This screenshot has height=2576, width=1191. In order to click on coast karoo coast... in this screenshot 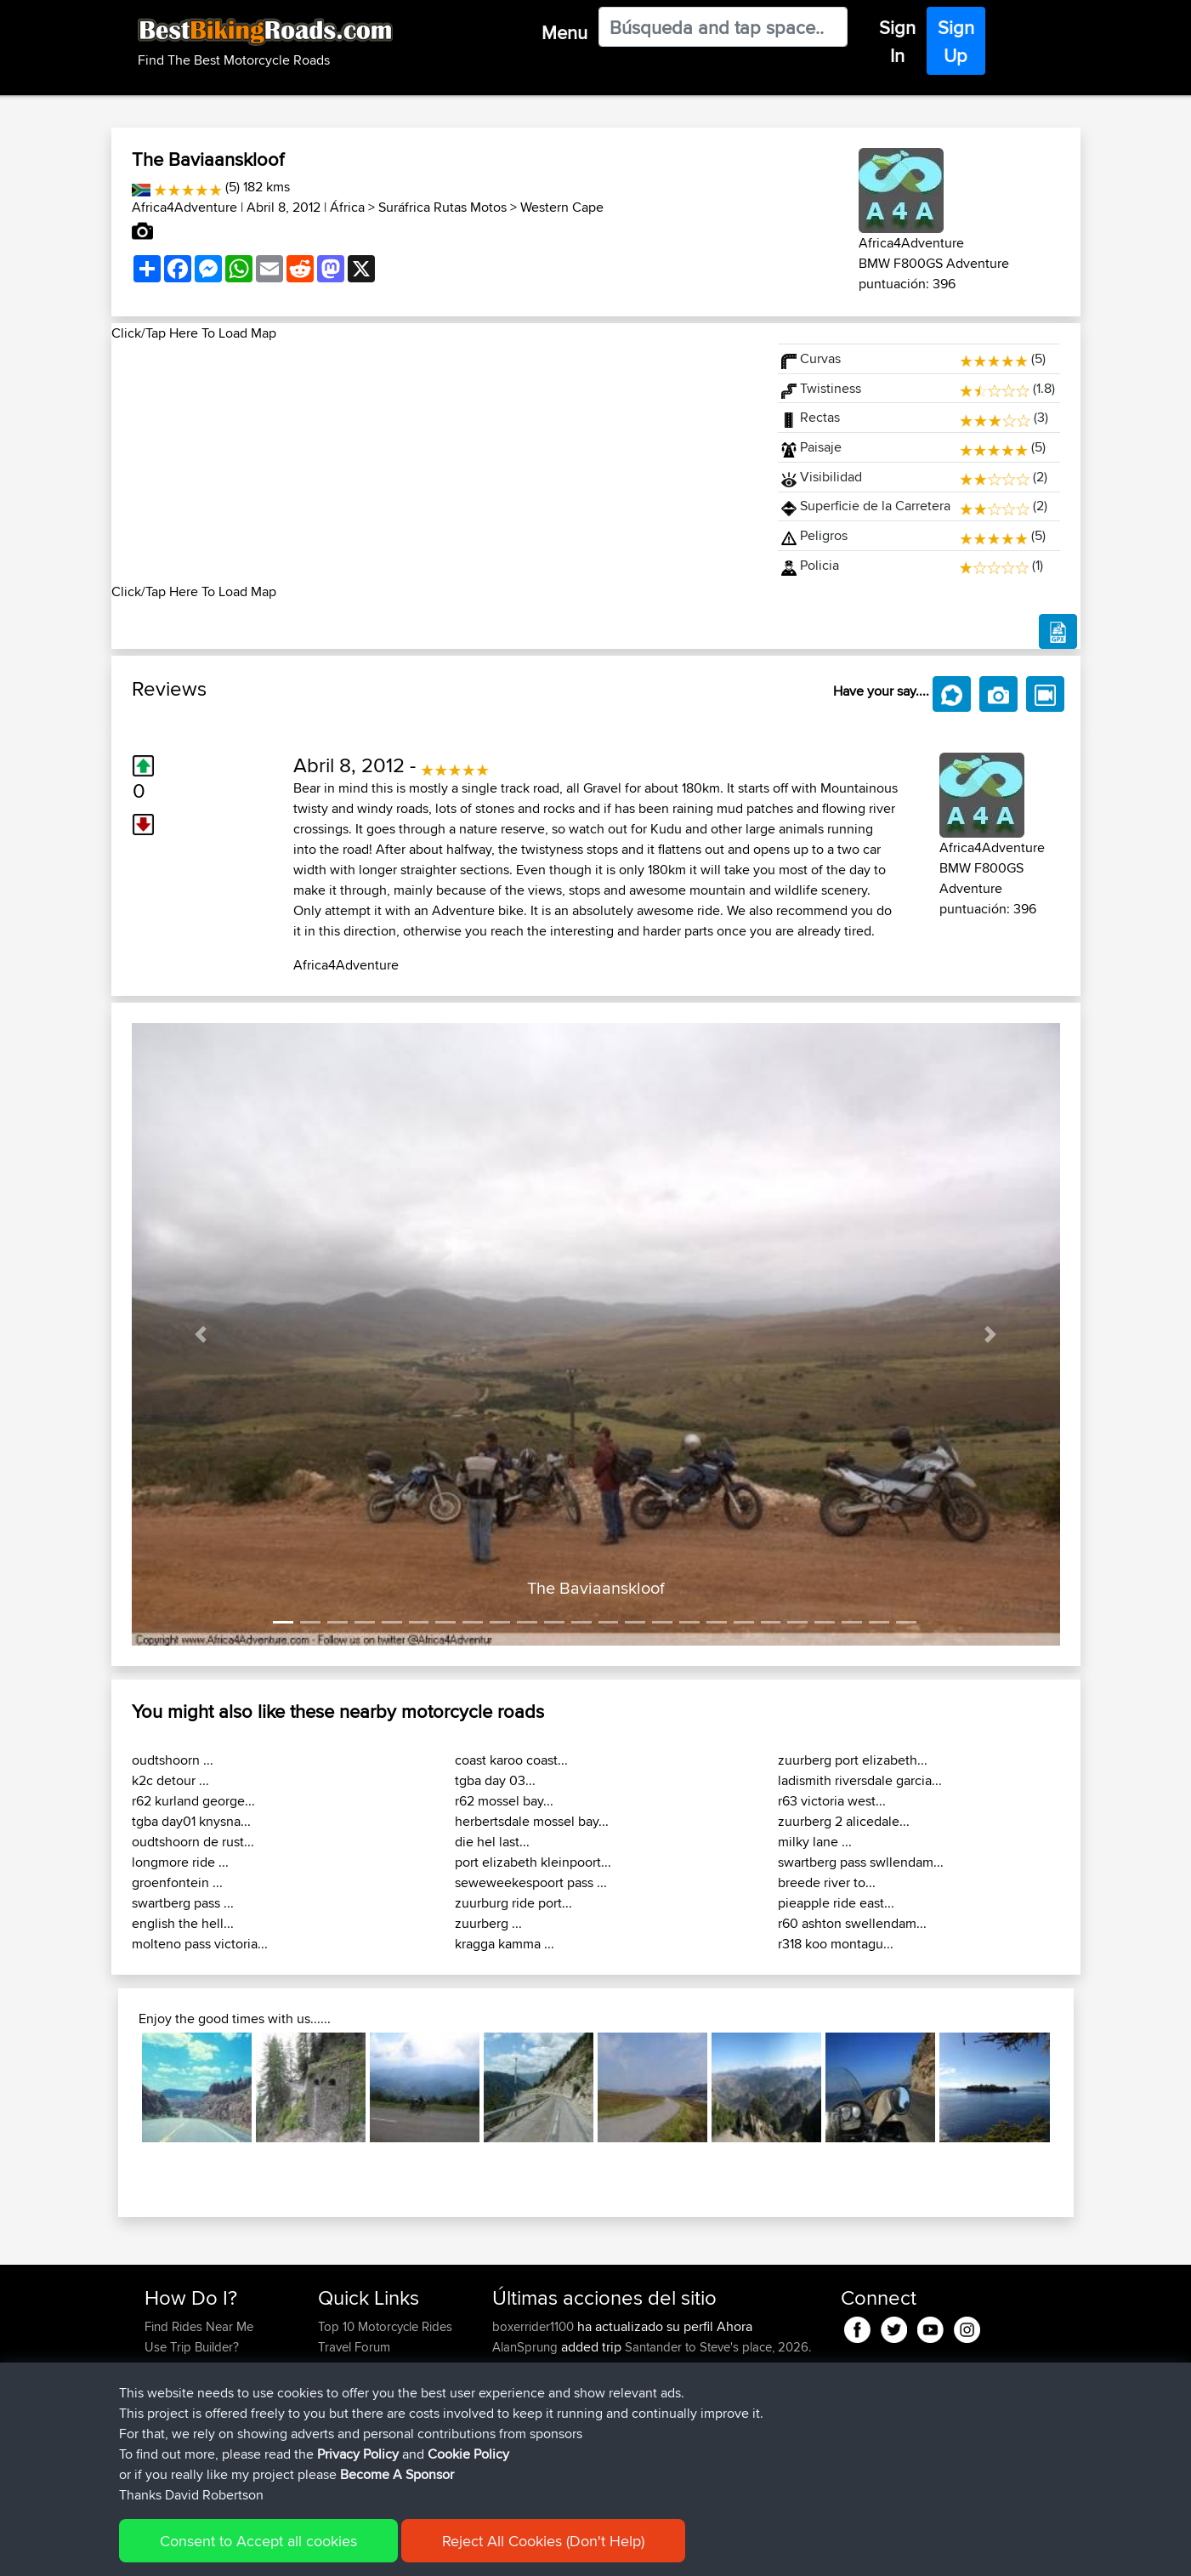, I will do `click(511, 1760)`.